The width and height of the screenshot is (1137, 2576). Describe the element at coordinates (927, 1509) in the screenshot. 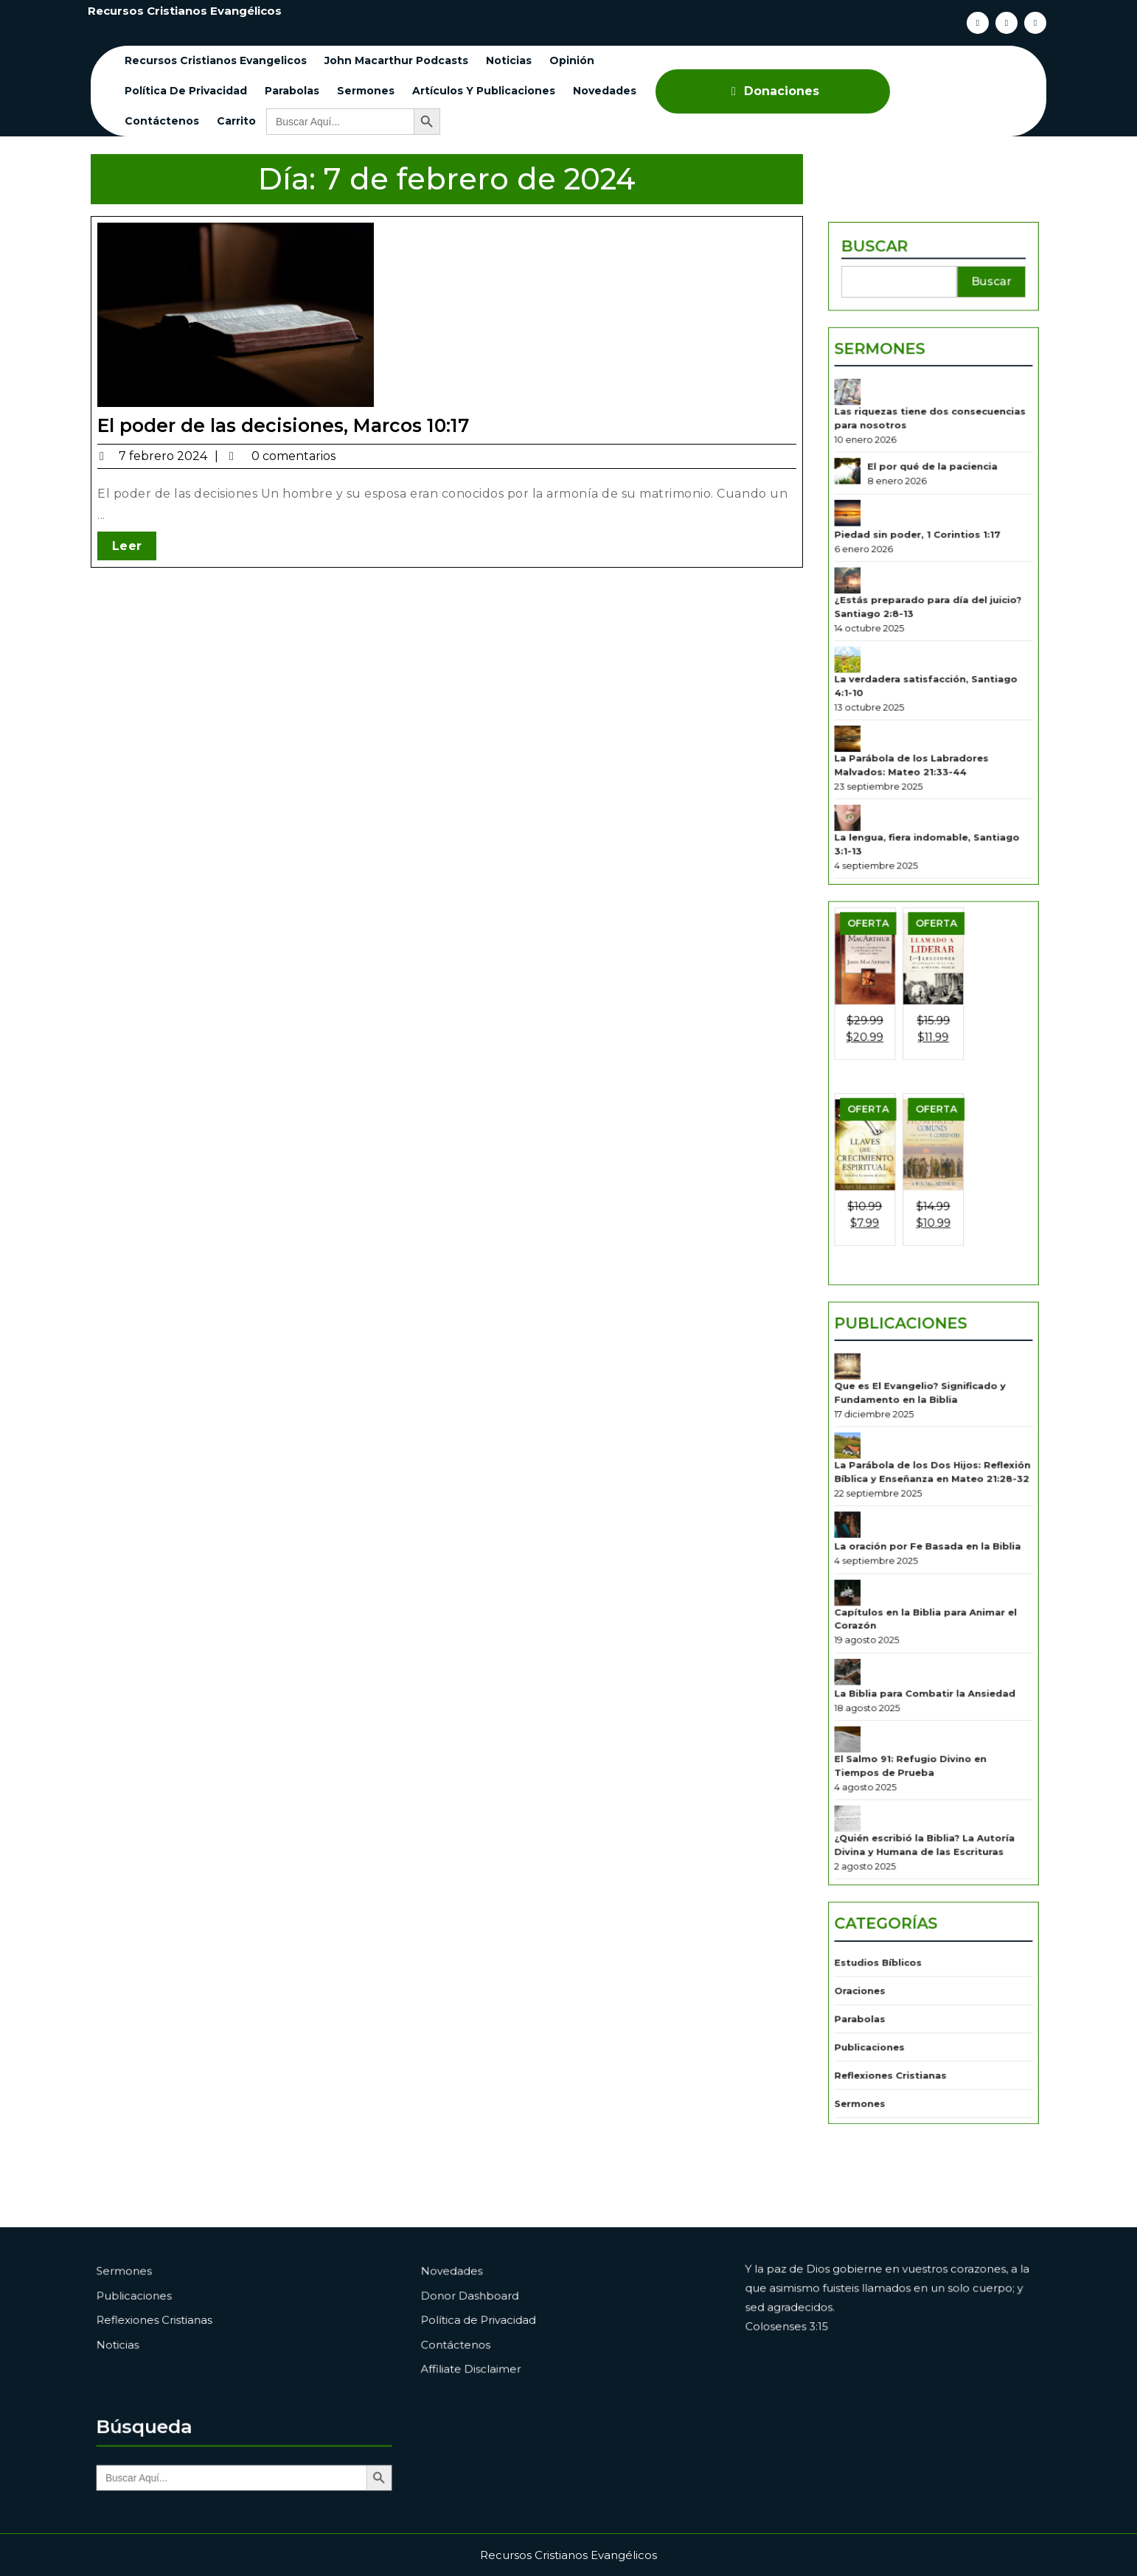

I see `Capítulos en la Biblia para Animar el Corazón` at that location.